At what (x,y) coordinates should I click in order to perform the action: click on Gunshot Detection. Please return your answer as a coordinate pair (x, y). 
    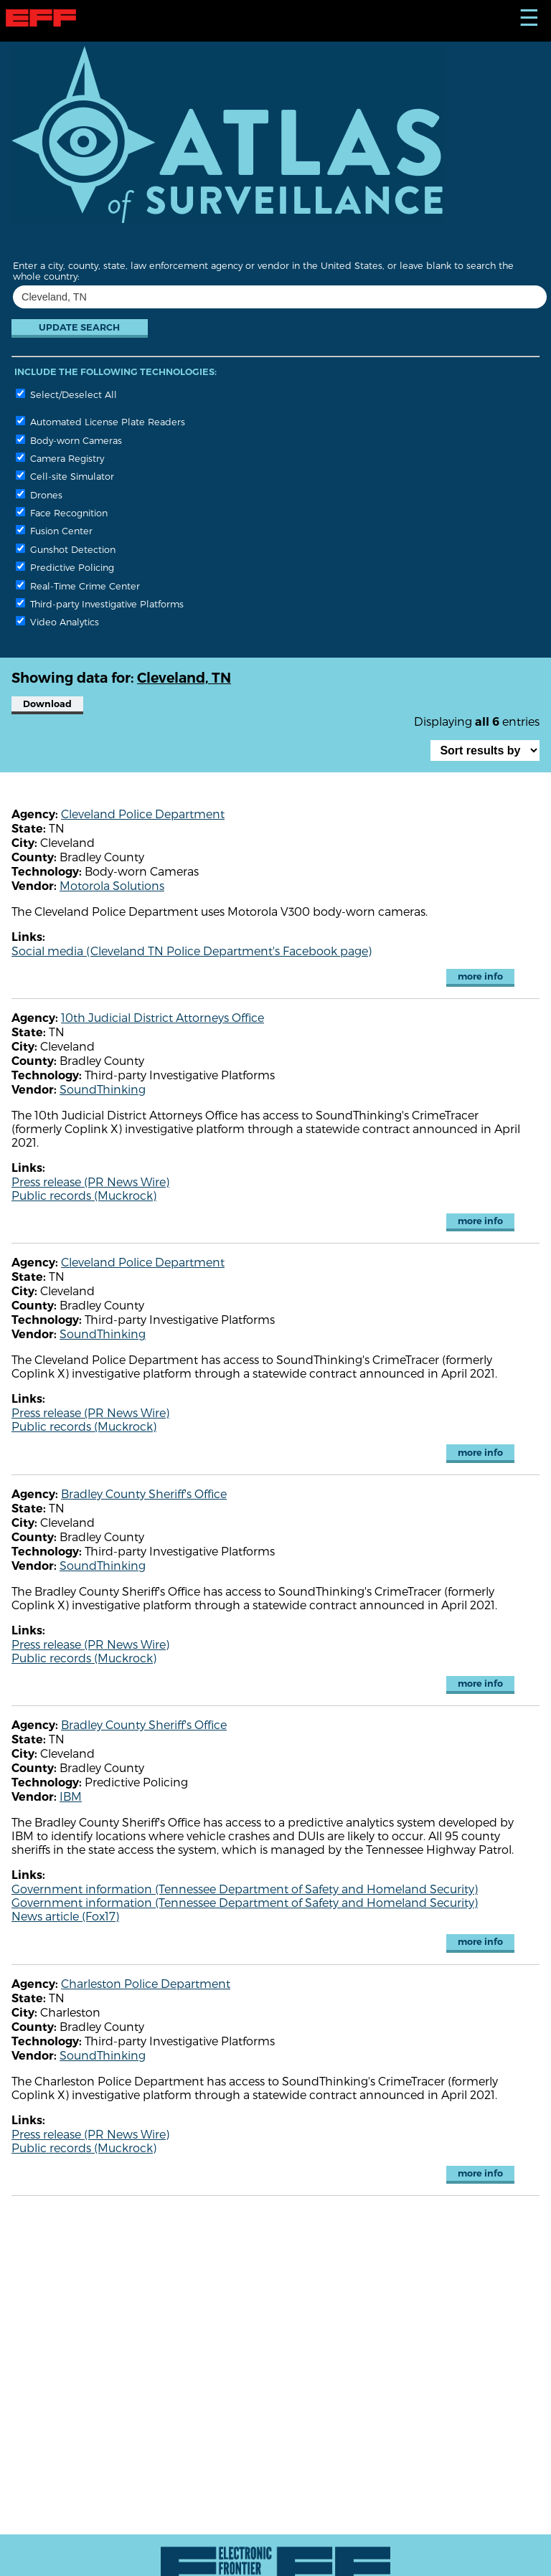
    Looking at the image, I should click on (66, 549).